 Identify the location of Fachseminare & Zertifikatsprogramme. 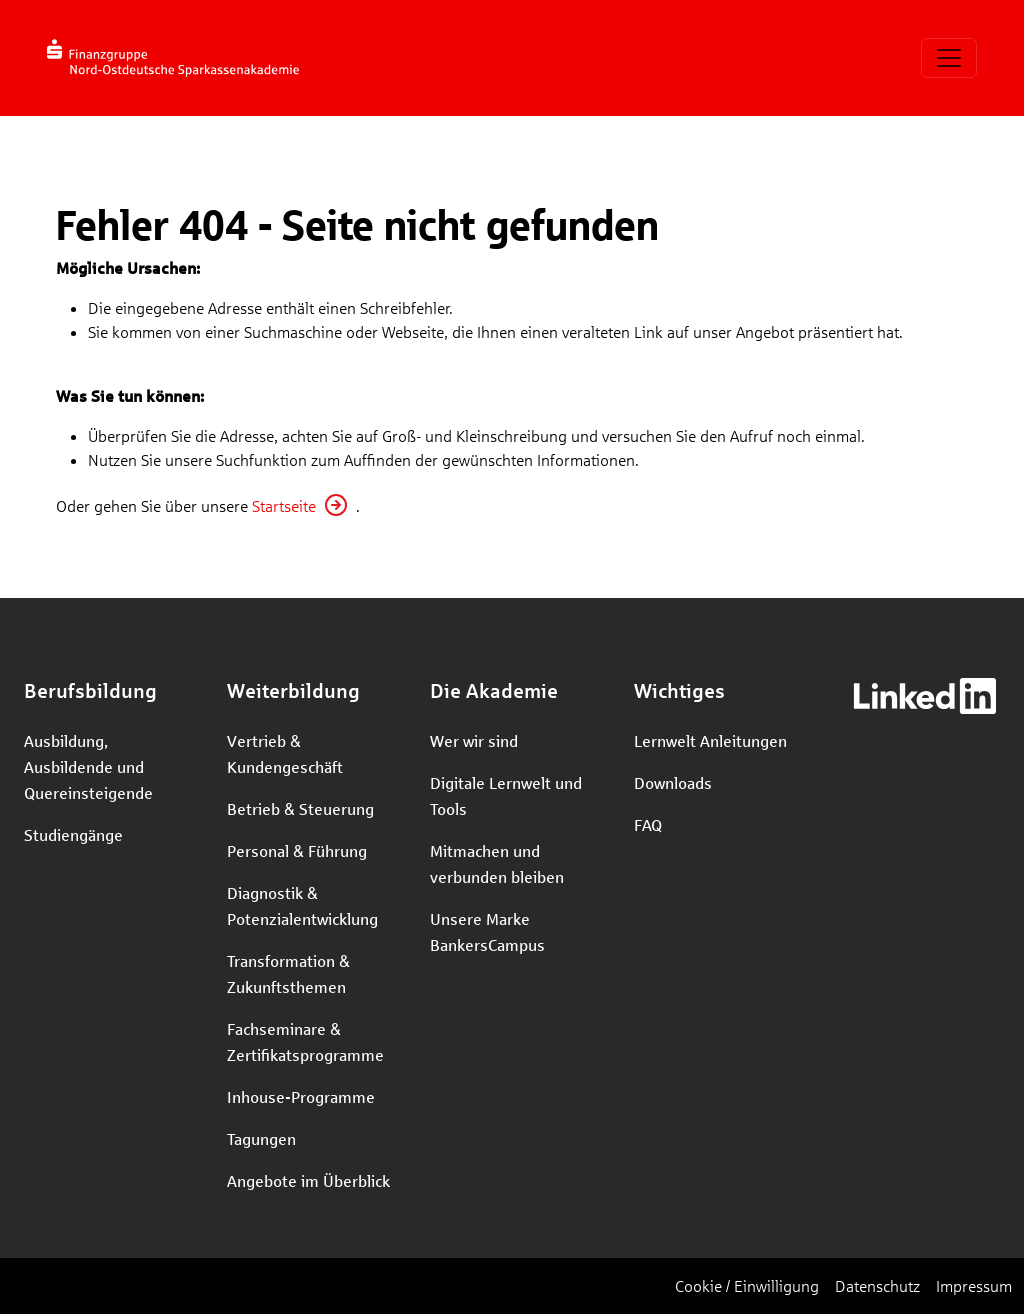
(305, 1041).